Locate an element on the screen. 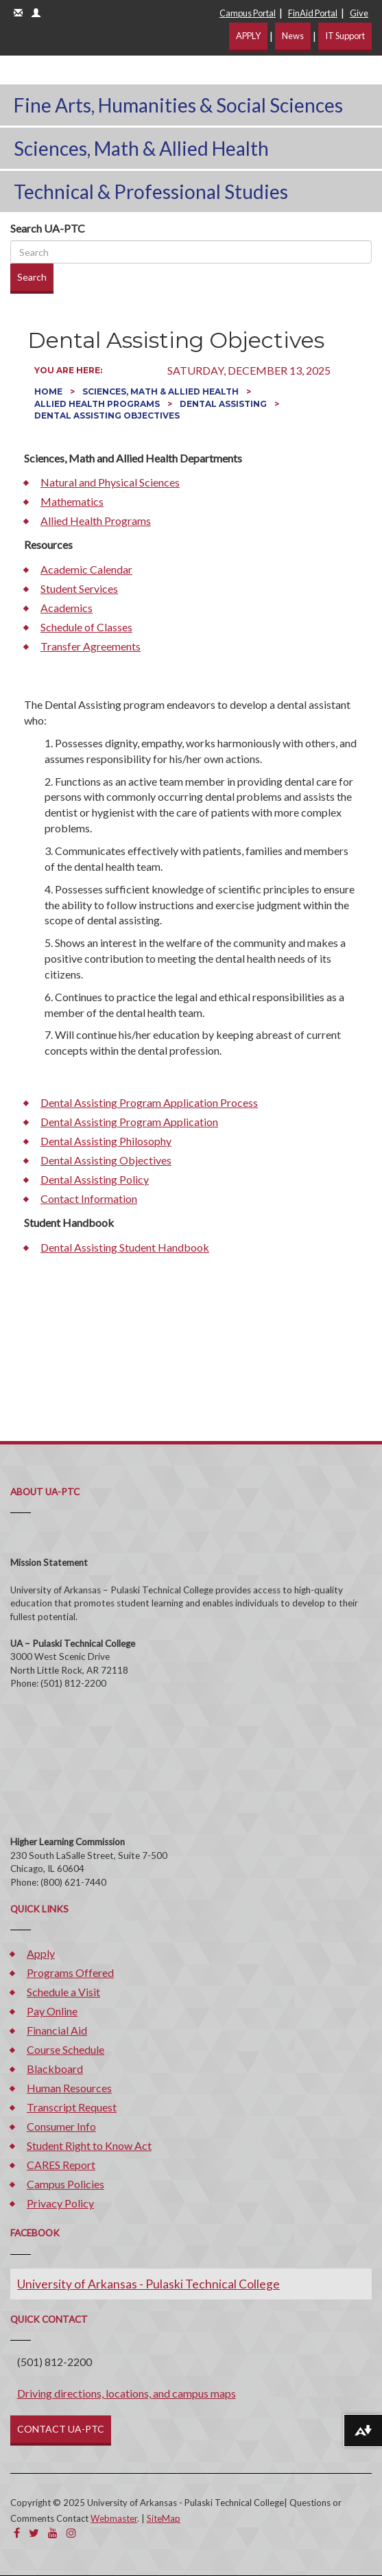  Search is located at coordinates (32, 277).